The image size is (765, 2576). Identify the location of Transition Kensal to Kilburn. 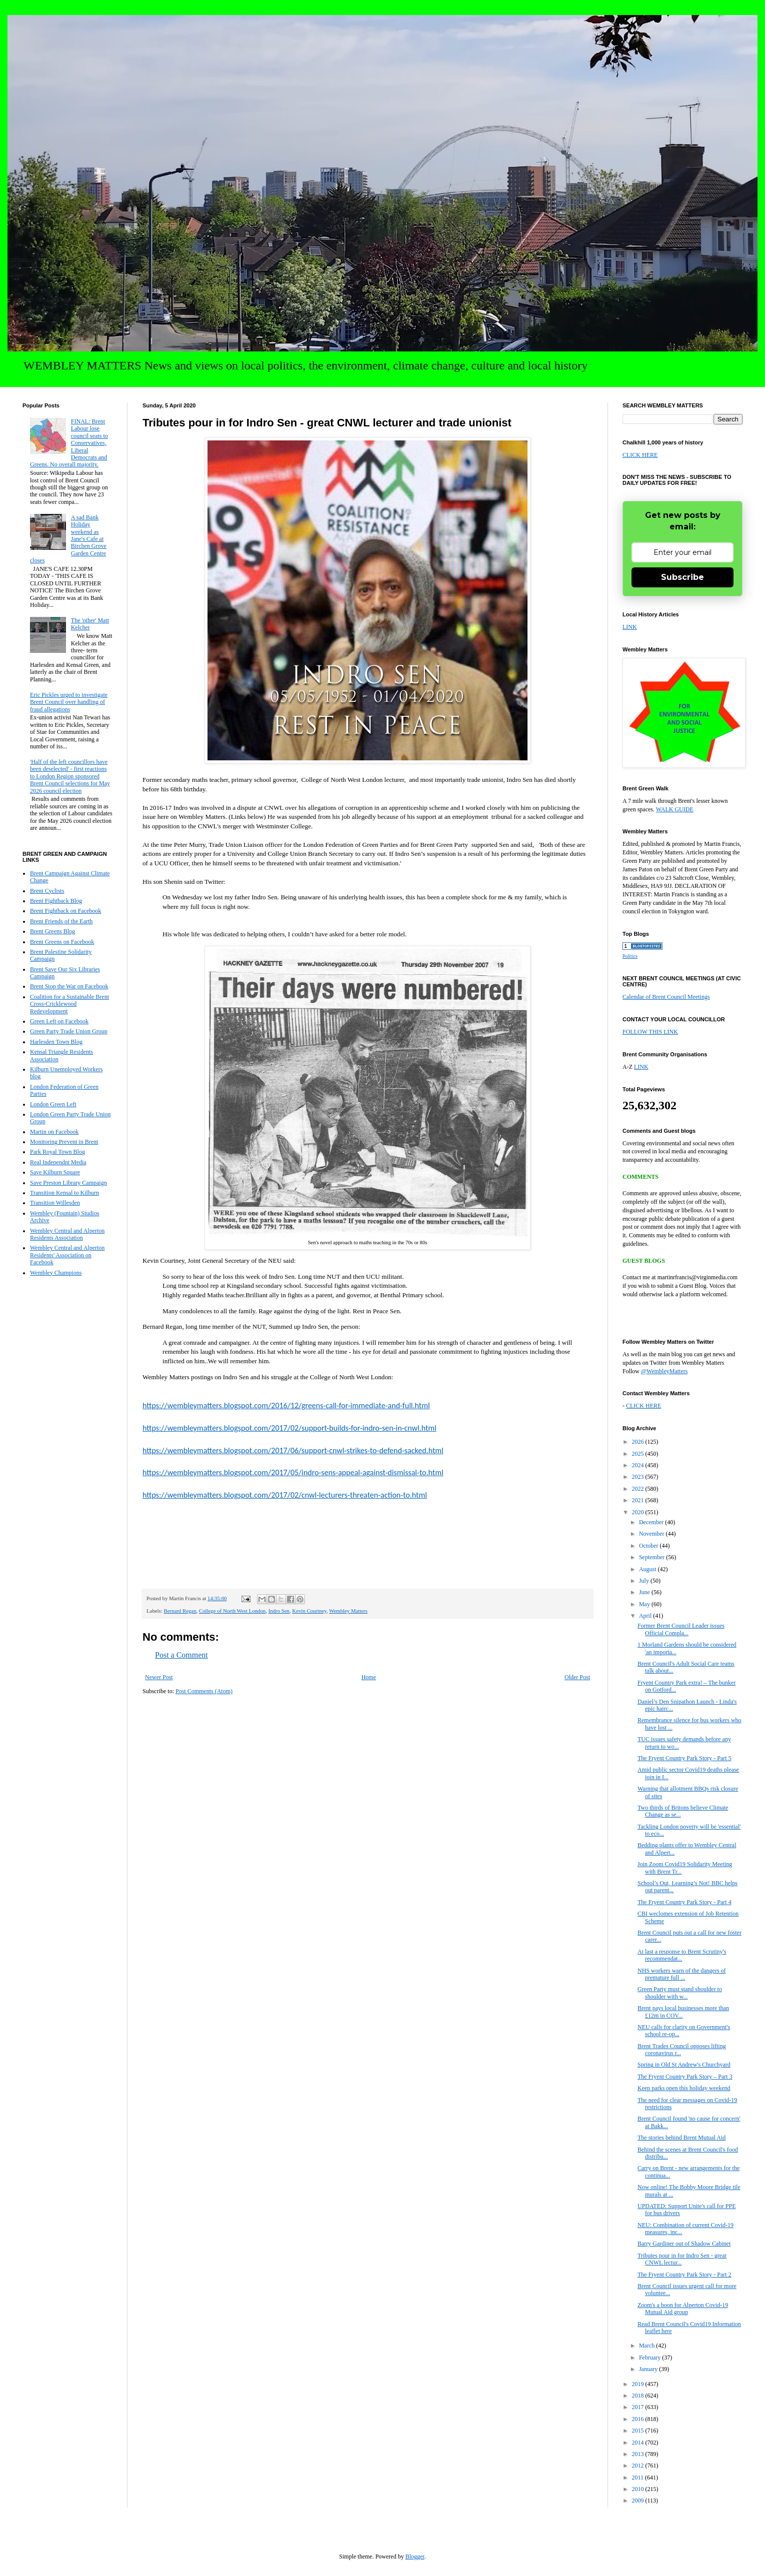
(64, 1192).